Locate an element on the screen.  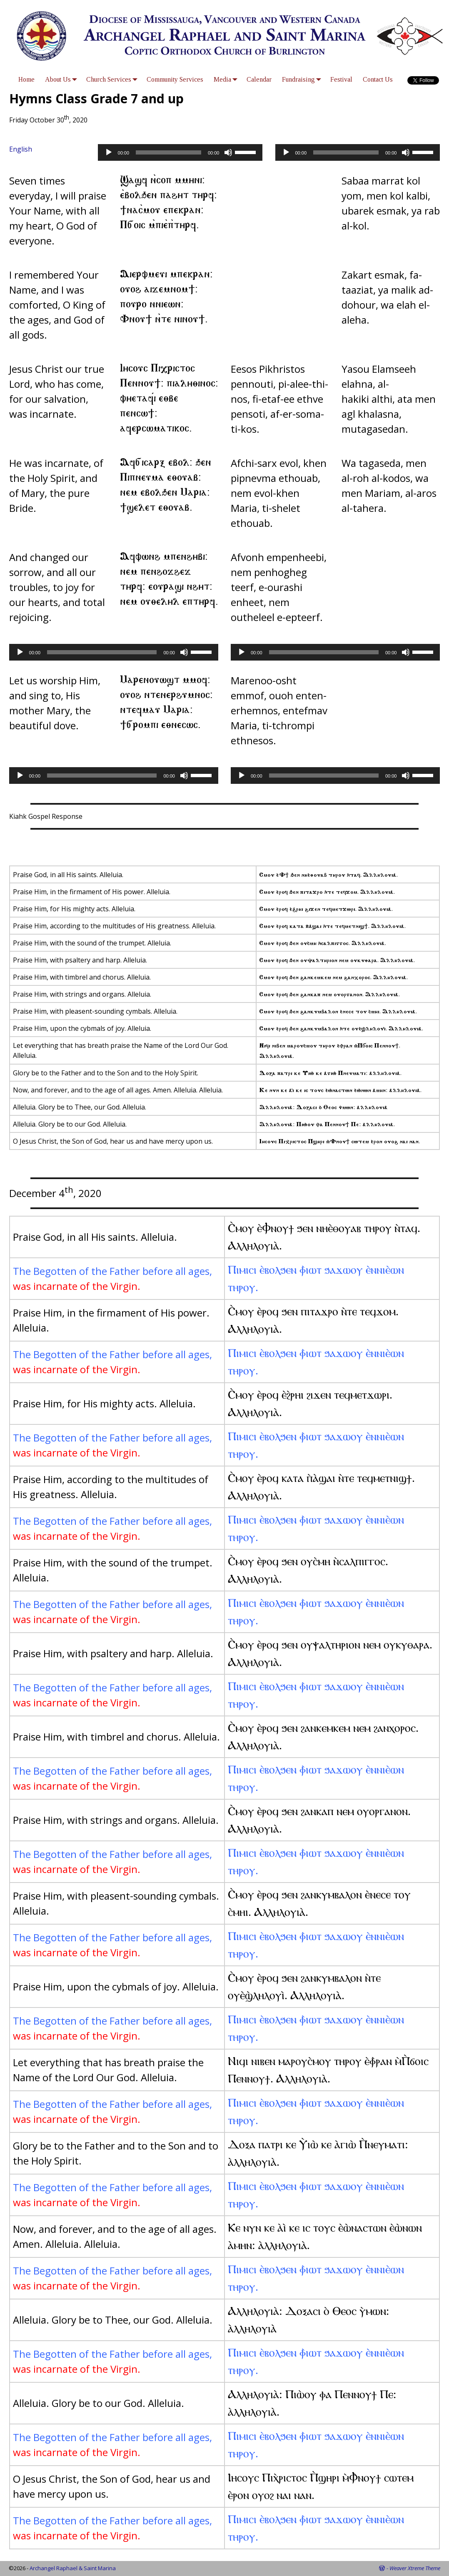
Archangel Raphael & Saint Marina is located at coordinates (73, 2568).